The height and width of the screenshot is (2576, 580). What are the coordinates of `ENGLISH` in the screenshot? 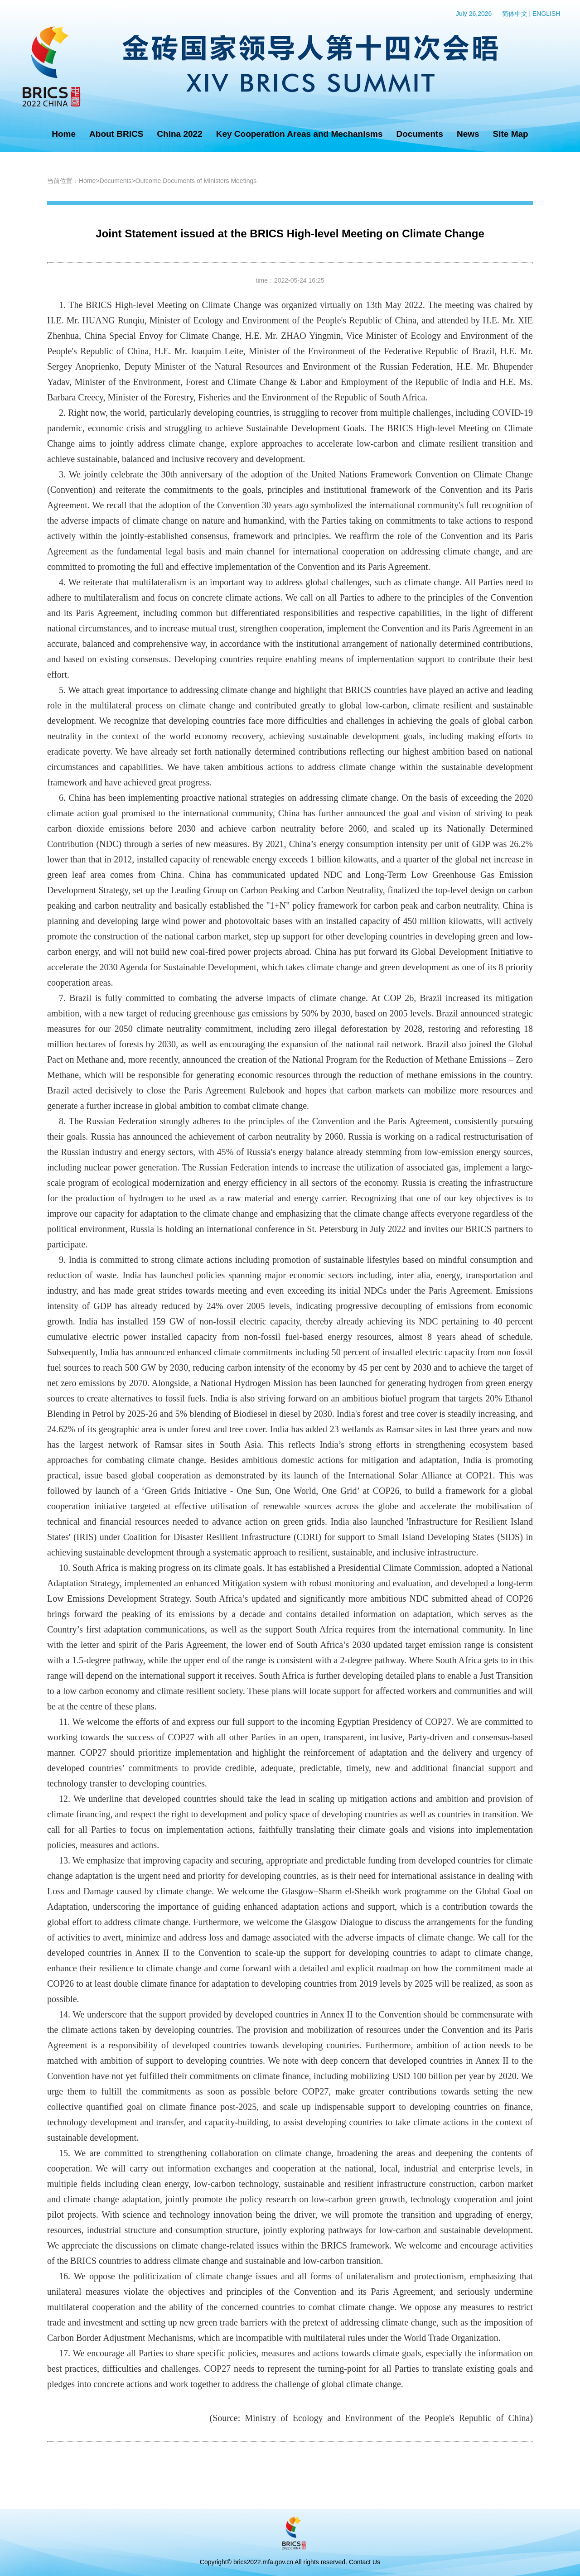 It's located at (546, 13).